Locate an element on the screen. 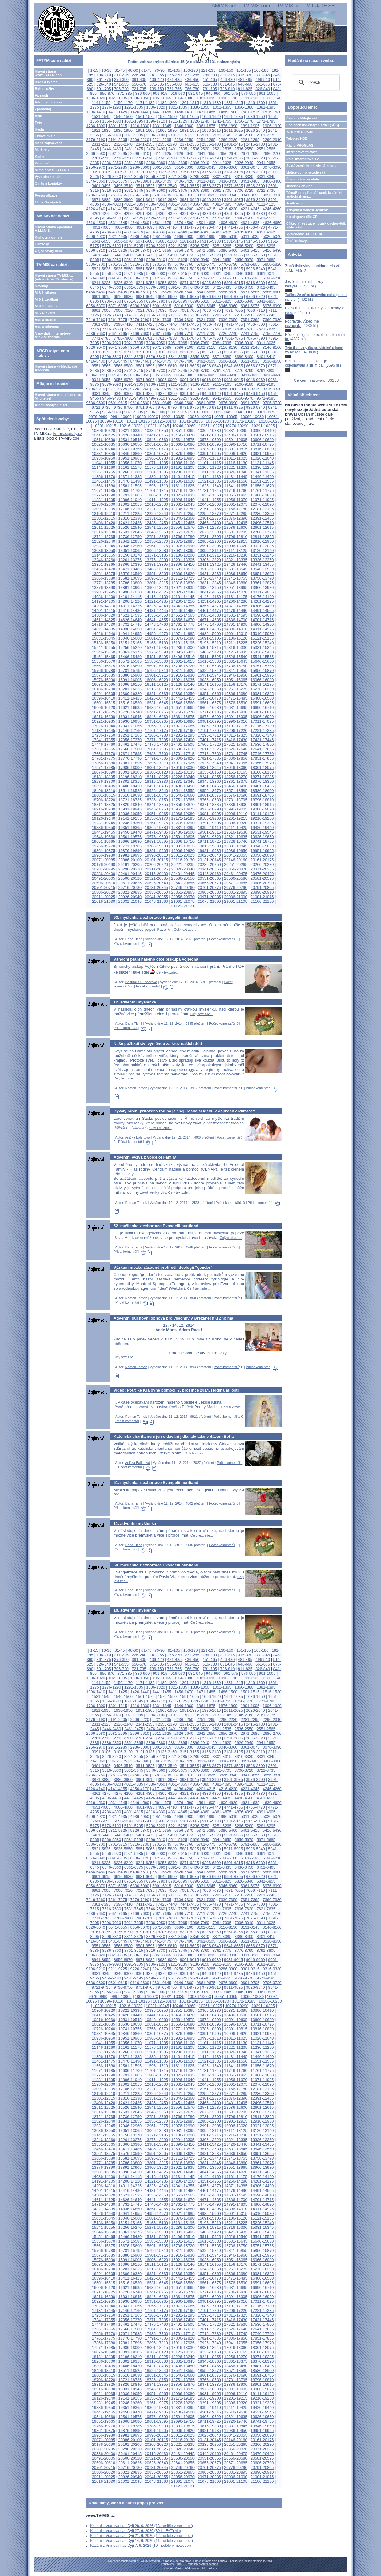 The width and height of the screenshot is (381, 2576). 16561-16575 is located at coordinates (209, 703).